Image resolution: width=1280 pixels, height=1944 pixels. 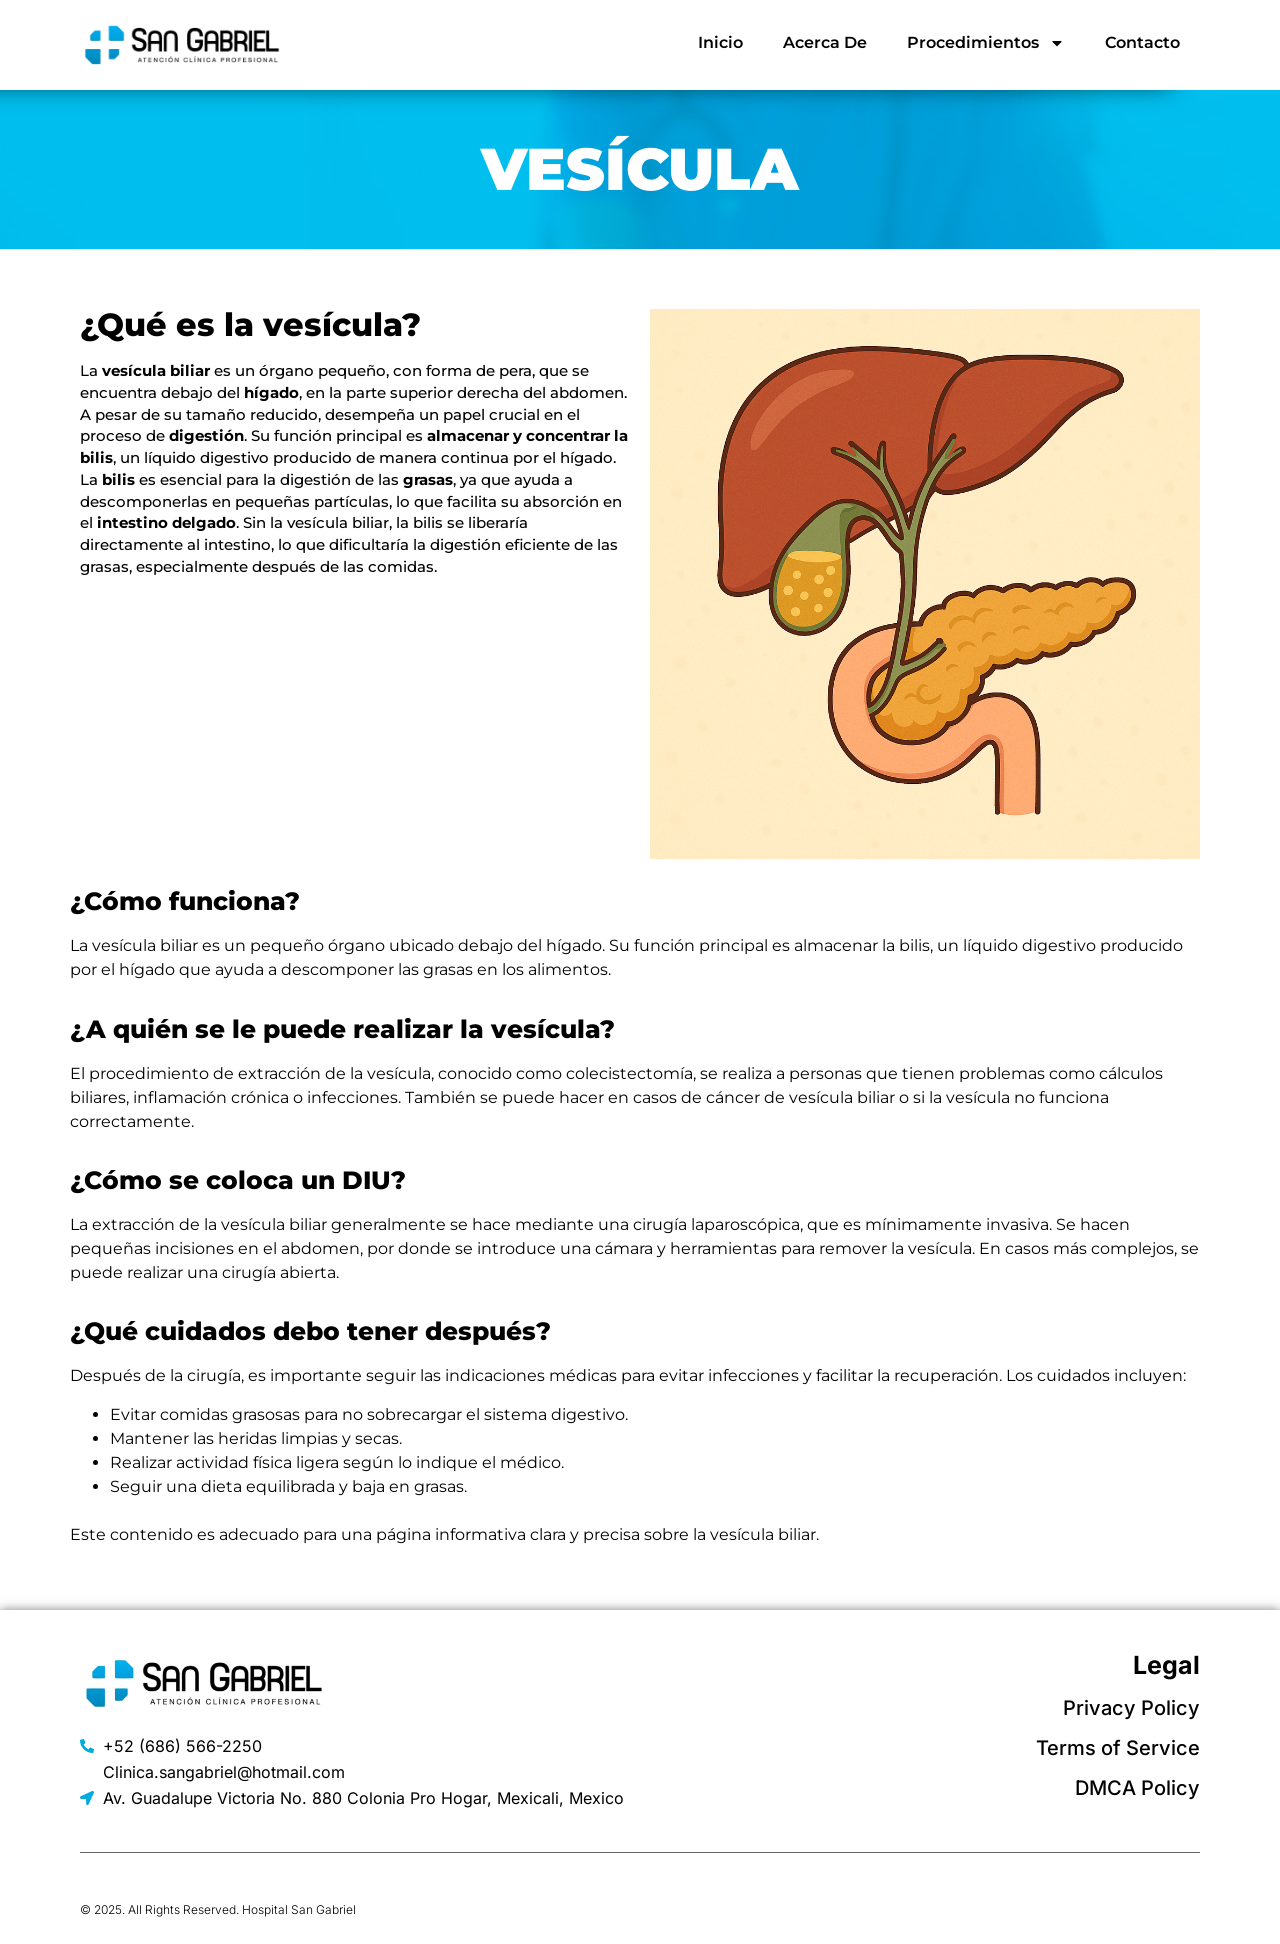 I want to click on Acerca De, so click(x=825, y=42).